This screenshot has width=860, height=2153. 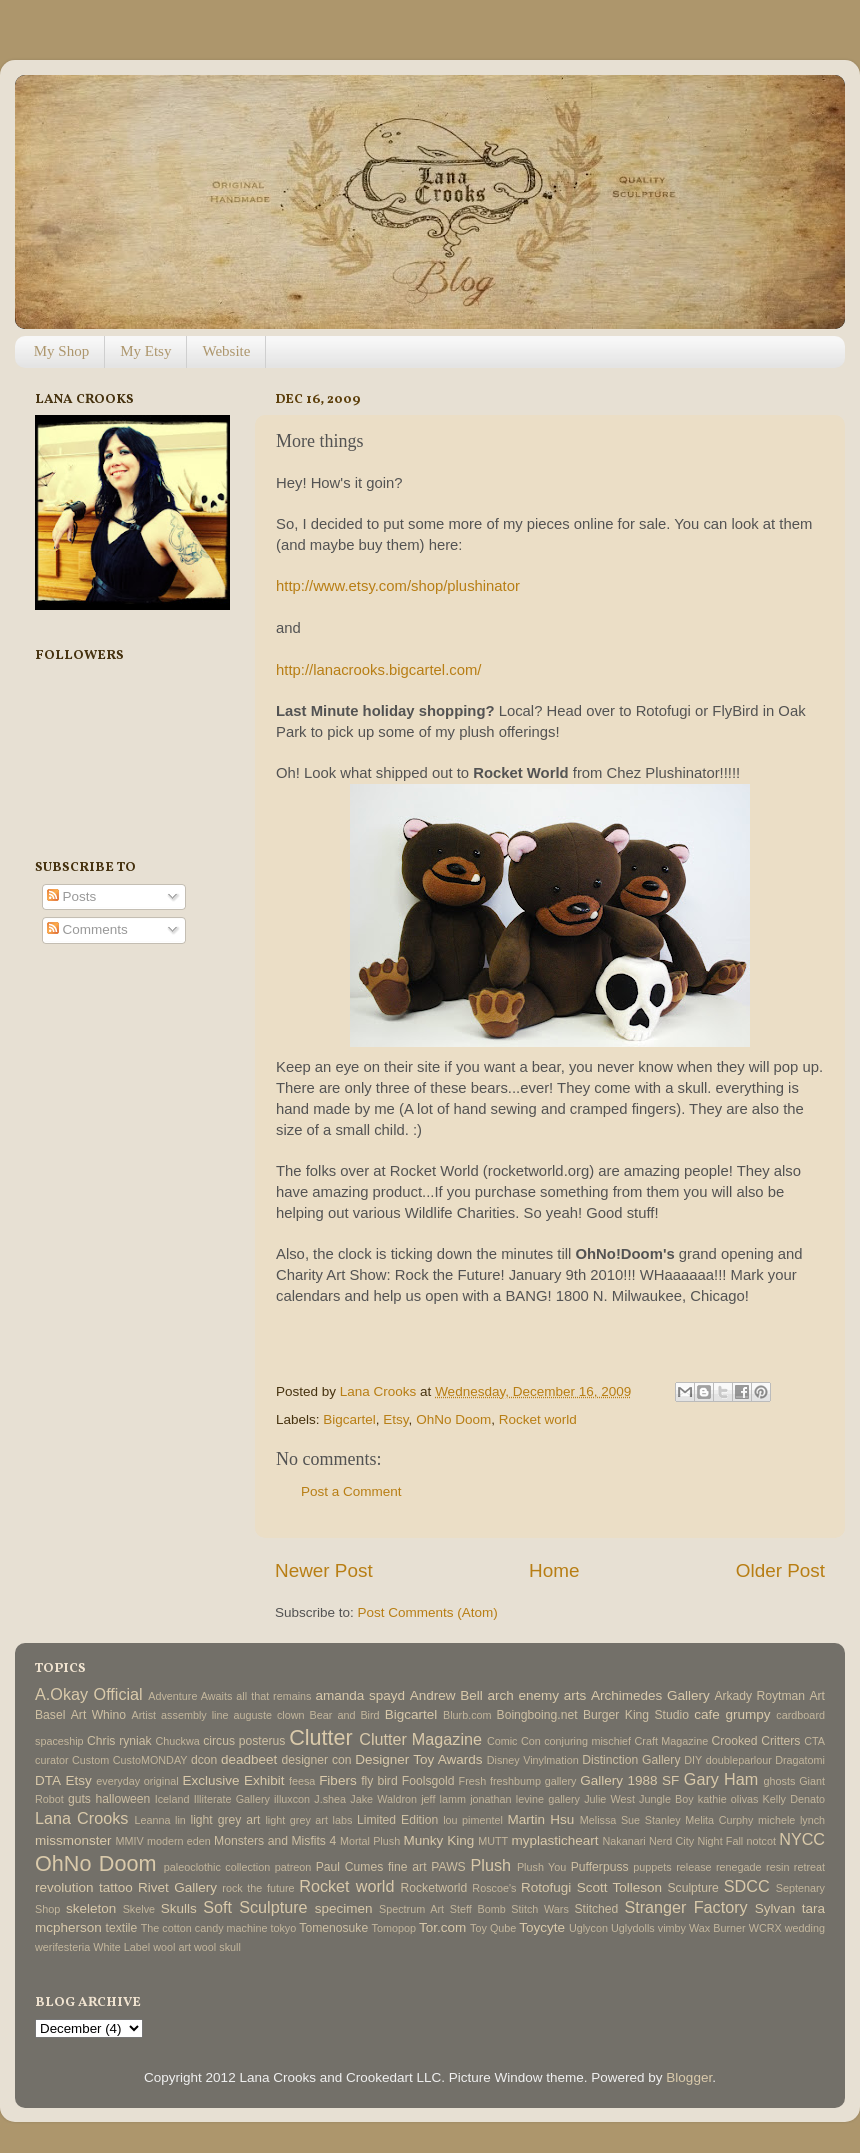 What do you see at coordinates (494, 1888) in the screenshot?
I see `Roscoe's` at bounding box center [494, 1888].